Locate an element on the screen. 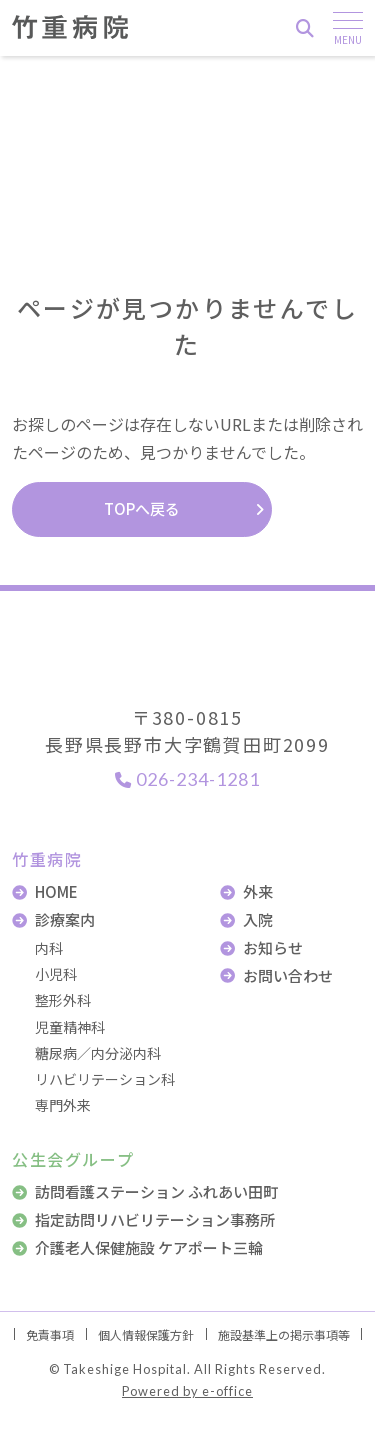 This screenshot has height=1454, width=375. 訪問看護ステーション ふれあい田町 is located at coordinates (156, 1191).